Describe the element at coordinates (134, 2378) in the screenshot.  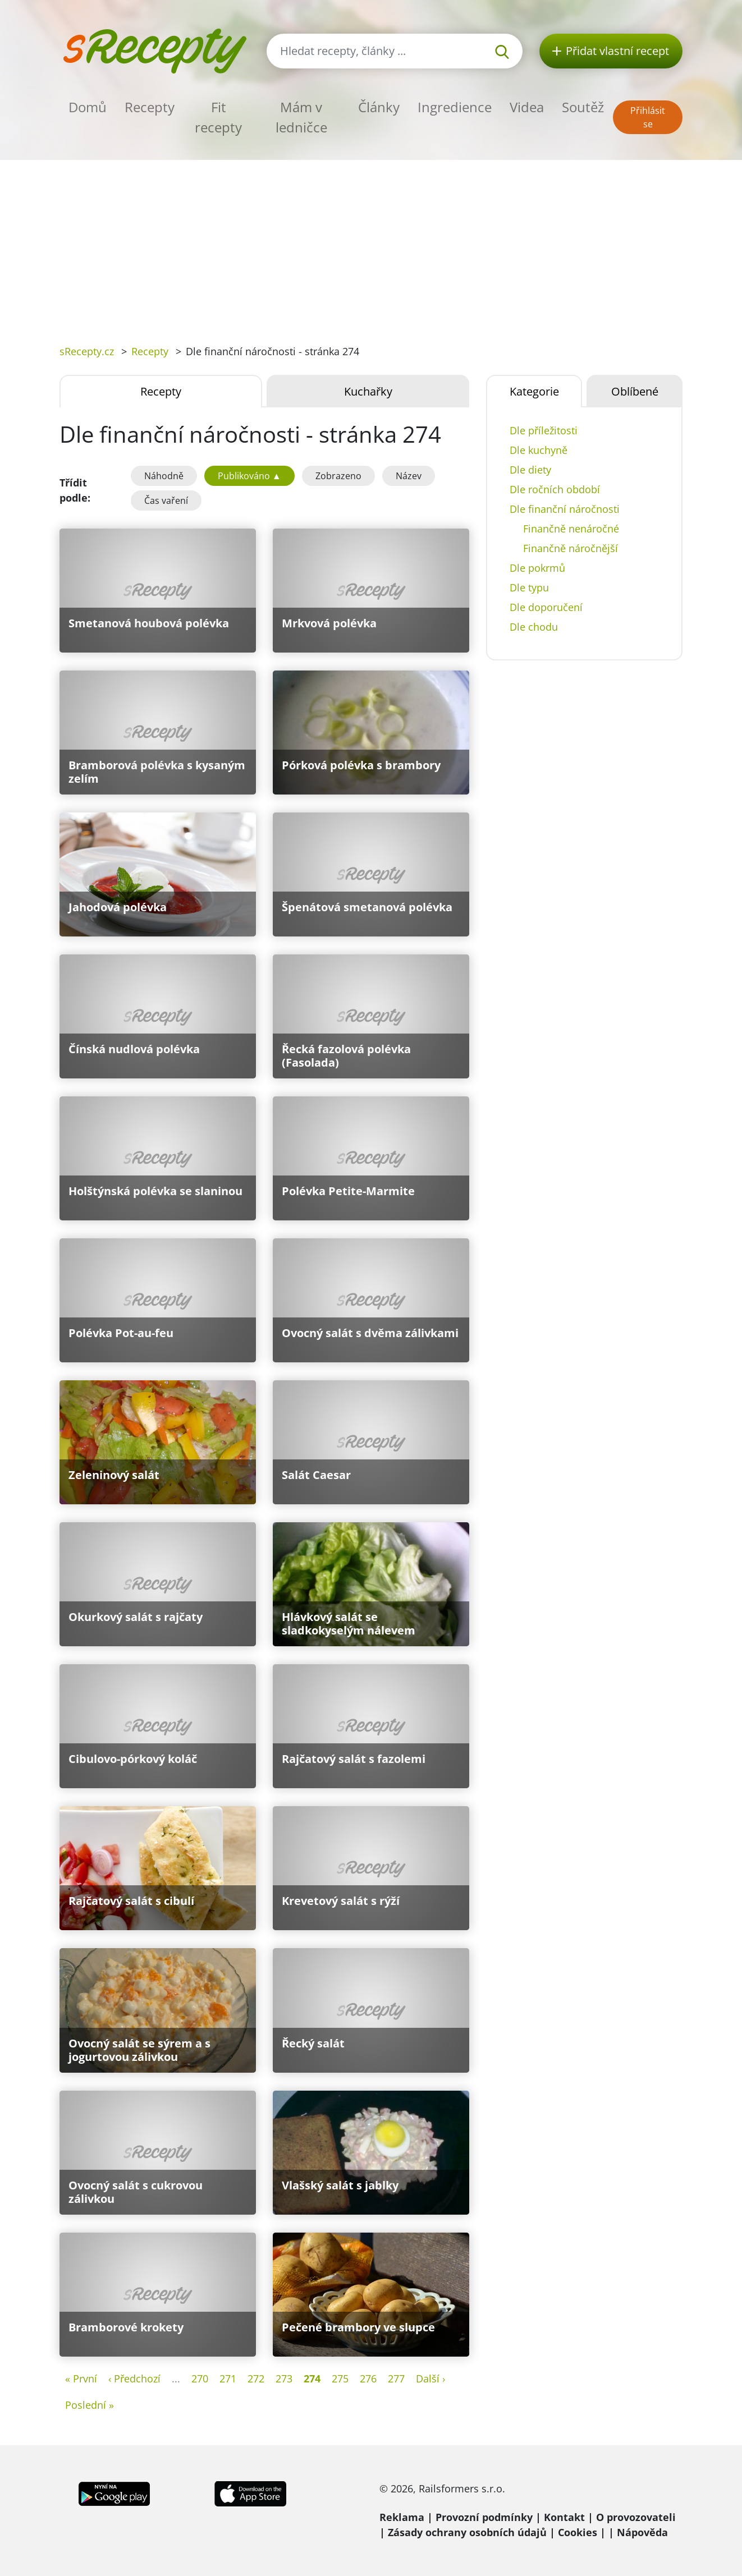
I see `‹ Předchozí` at that location.